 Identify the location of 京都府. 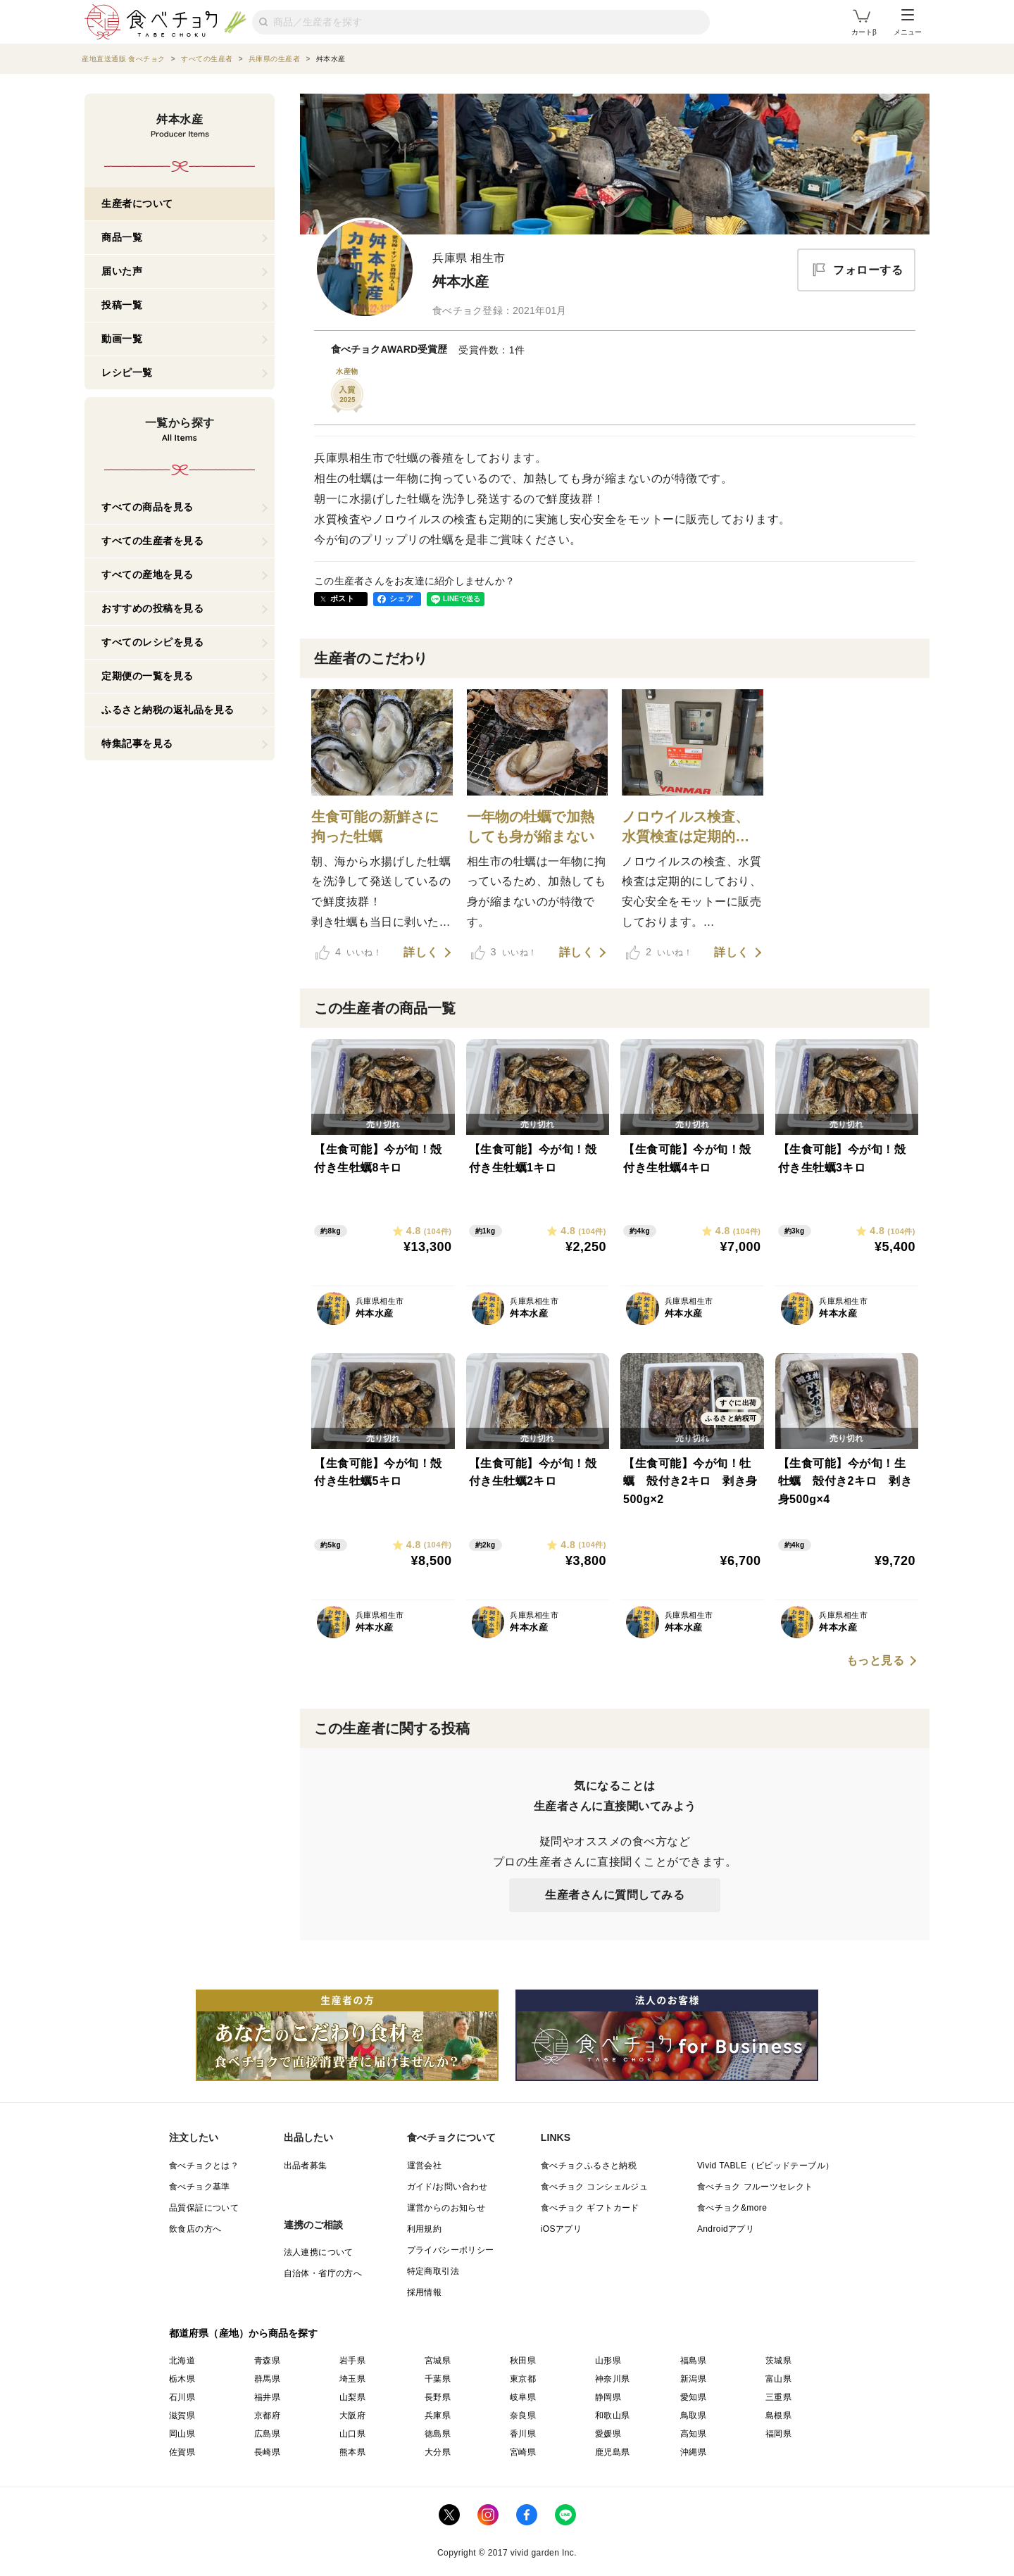
(267, 2415).